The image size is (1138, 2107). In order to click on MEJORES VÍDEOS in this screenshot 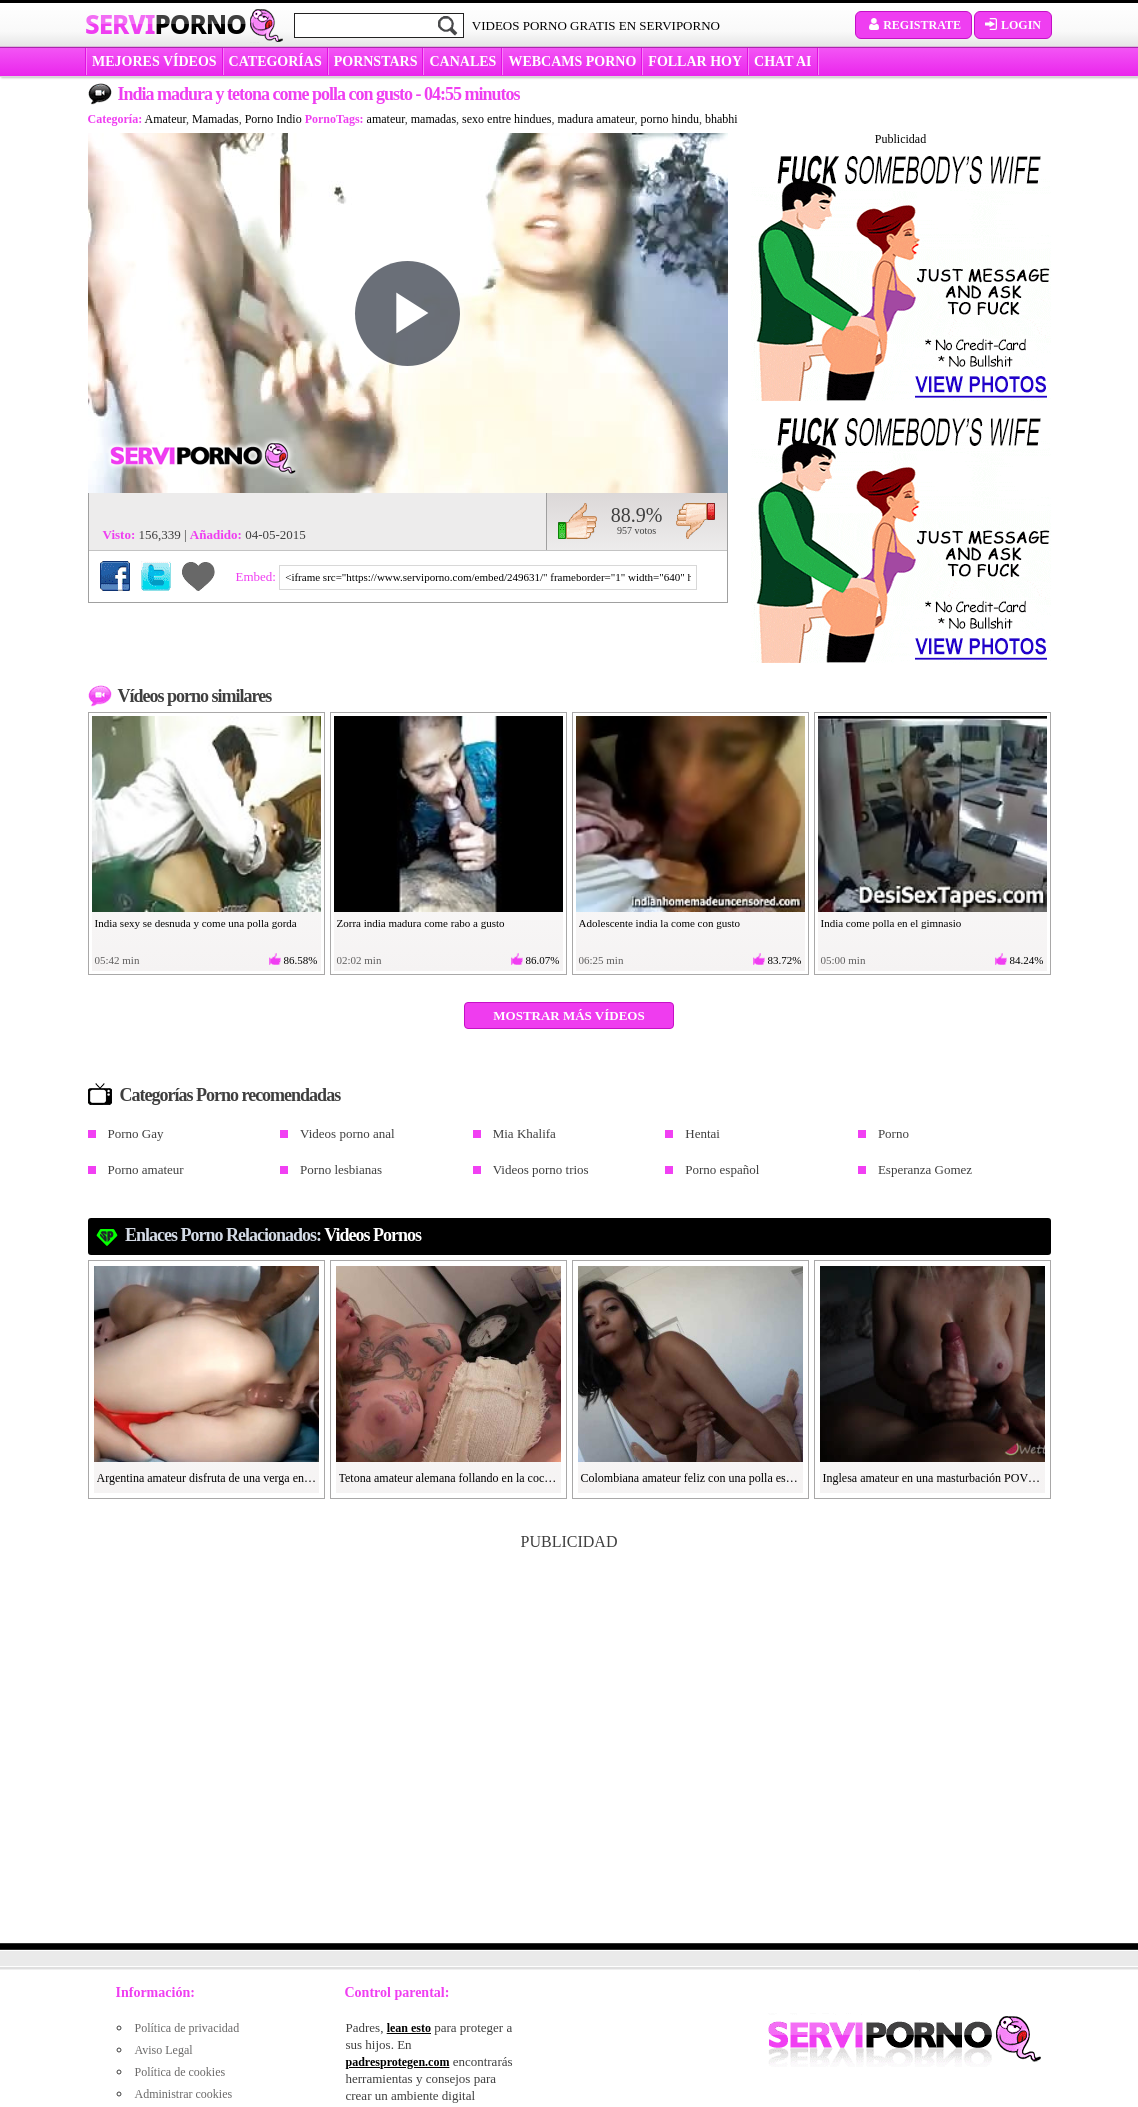, I will do `click(154, 61)`.